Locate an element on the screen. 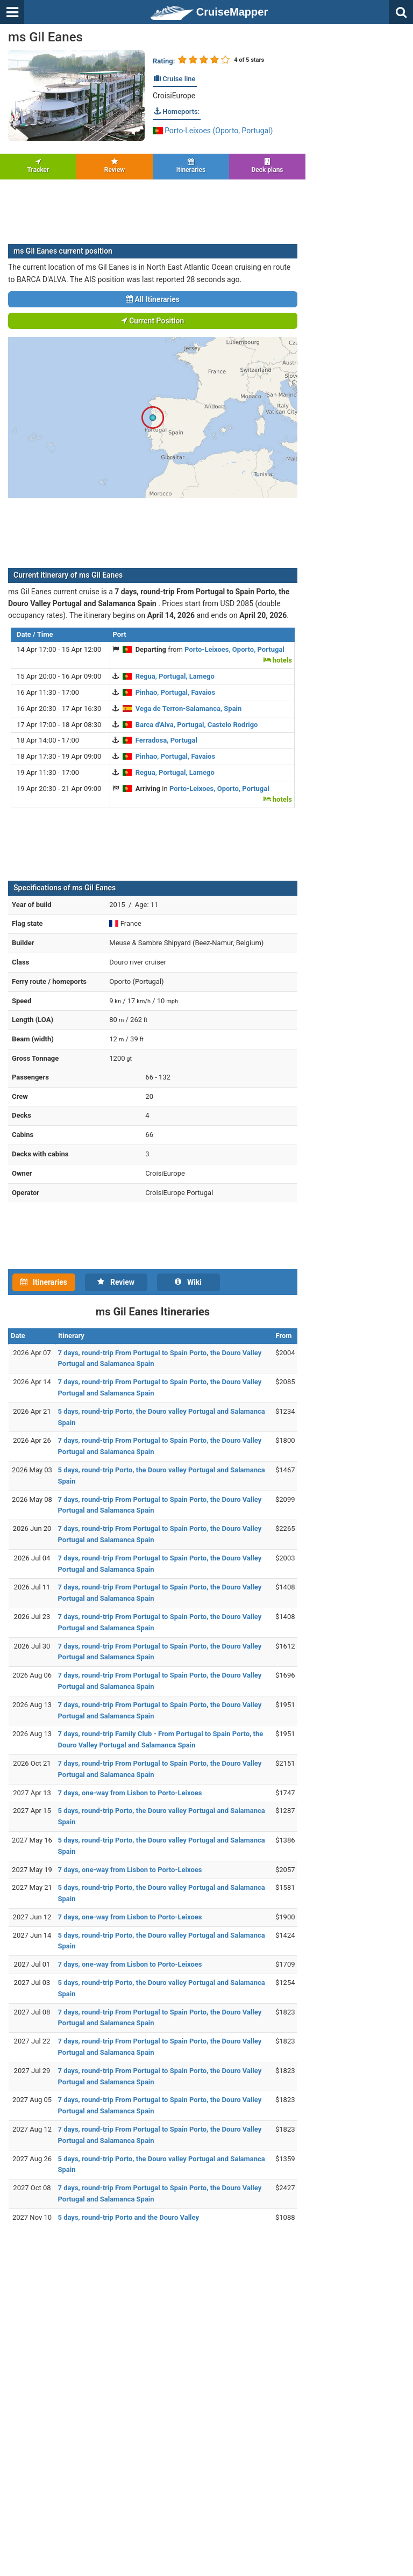  Vega de Terron-Salamanca, Spain is located at coordinates (189, 708).